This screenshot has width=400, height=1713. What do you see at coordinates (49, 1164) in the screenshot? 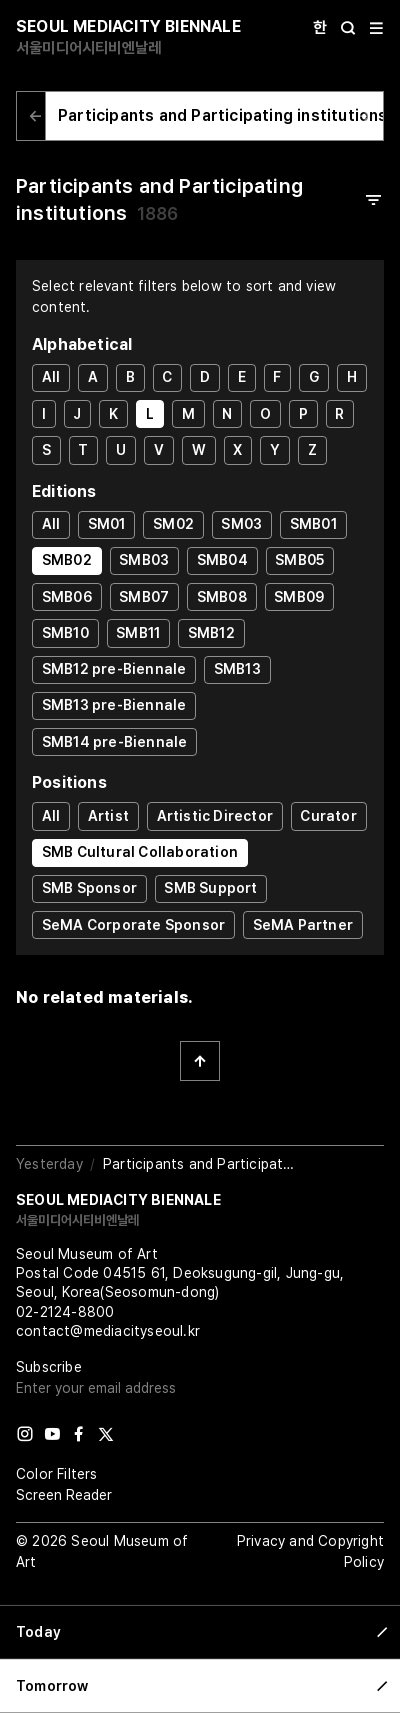
I see `Yesterday` at bounding box center [49, 1164].